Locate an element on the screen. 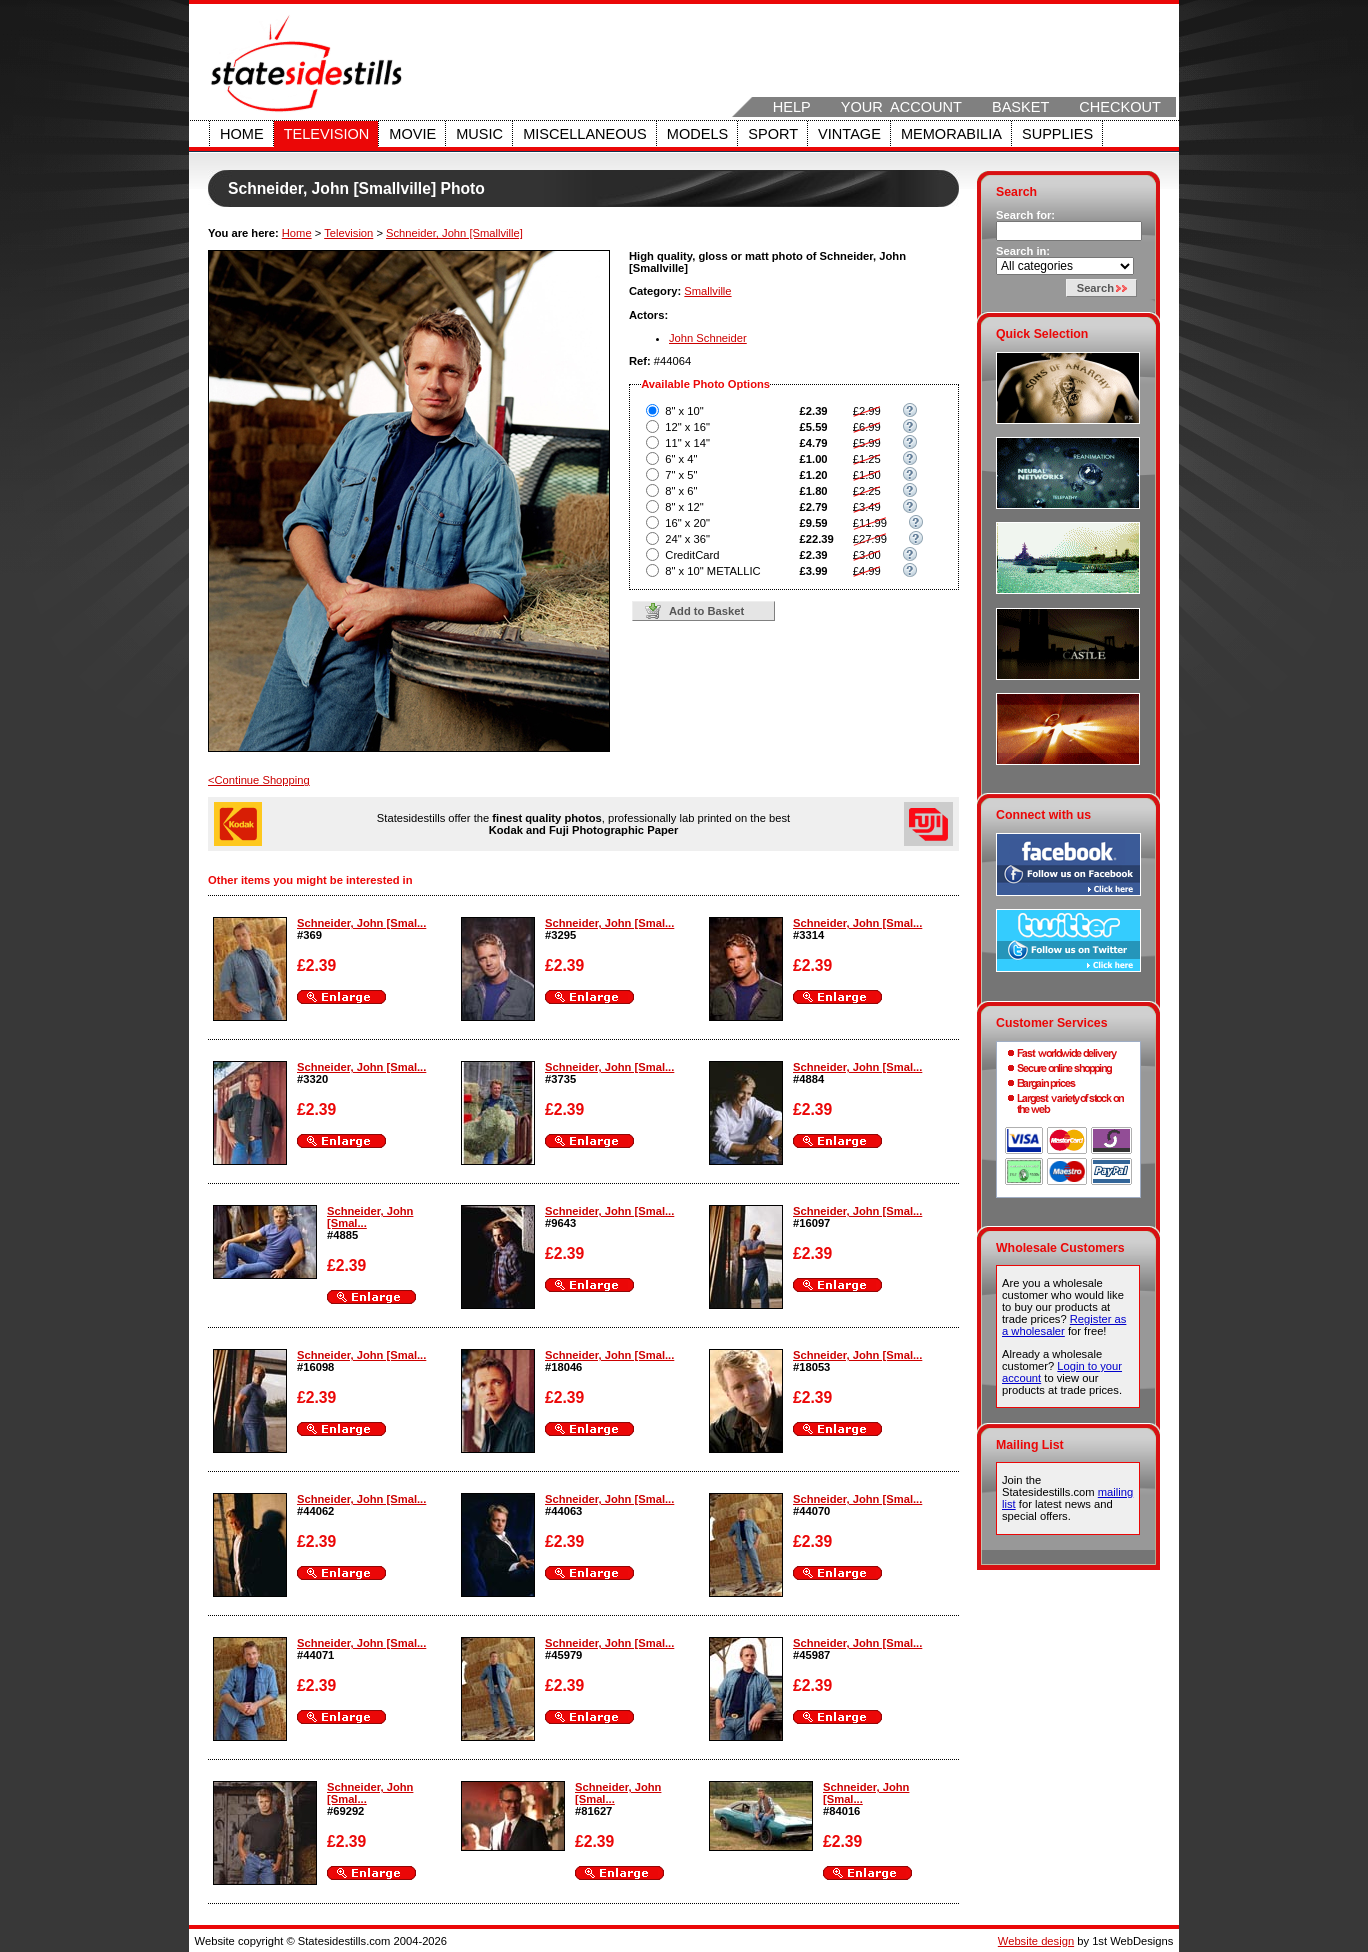  Memorabilia is located at coordinates (951, 134).